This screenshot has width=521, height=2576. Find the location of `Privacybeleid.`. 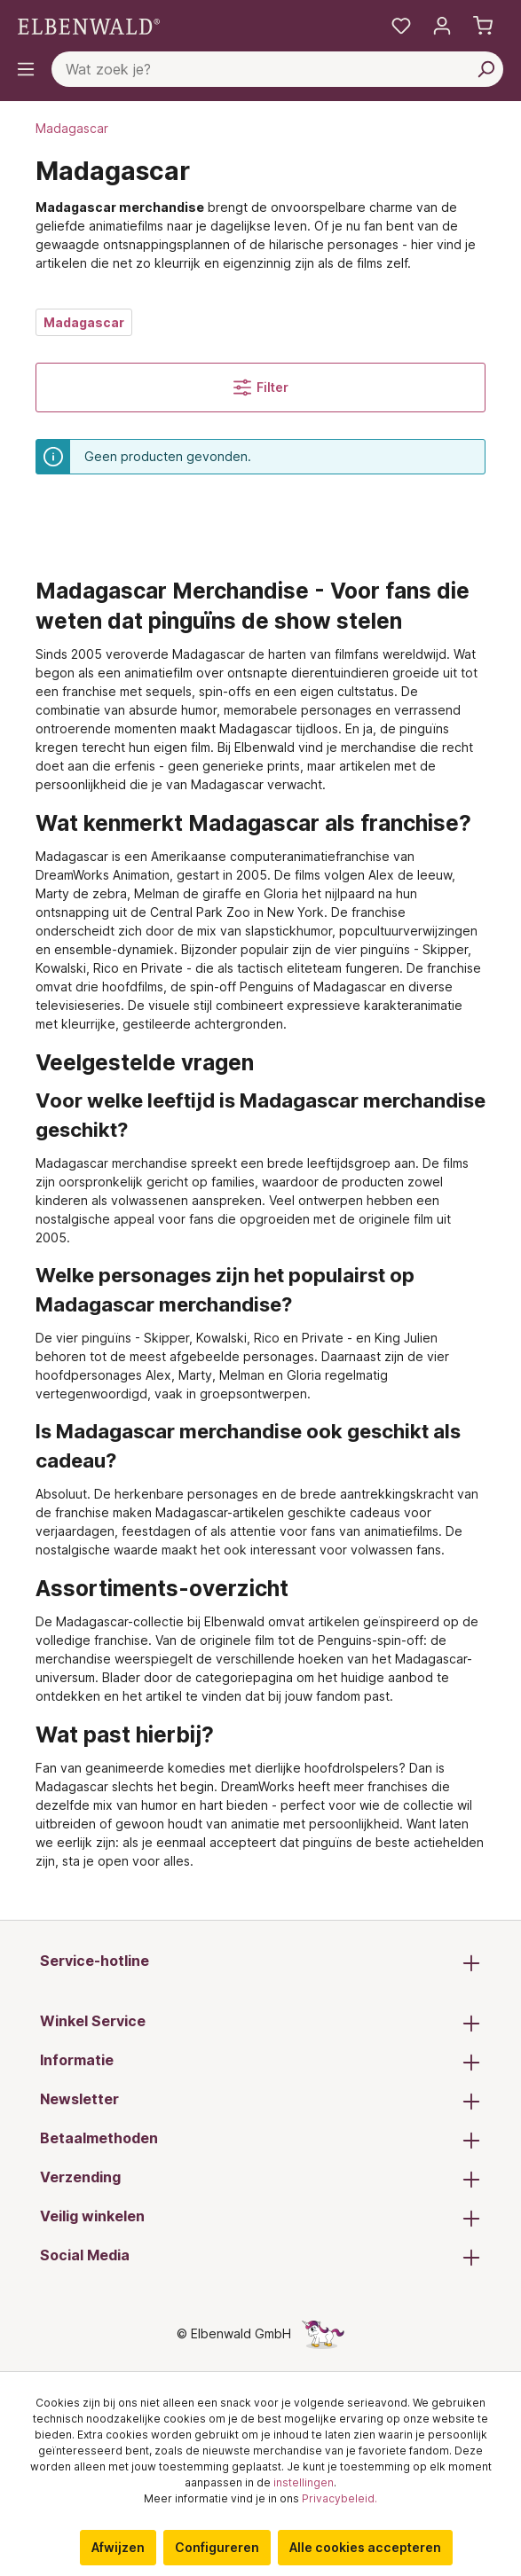

Privacybeleid. is located at coordinates (339, 2498).